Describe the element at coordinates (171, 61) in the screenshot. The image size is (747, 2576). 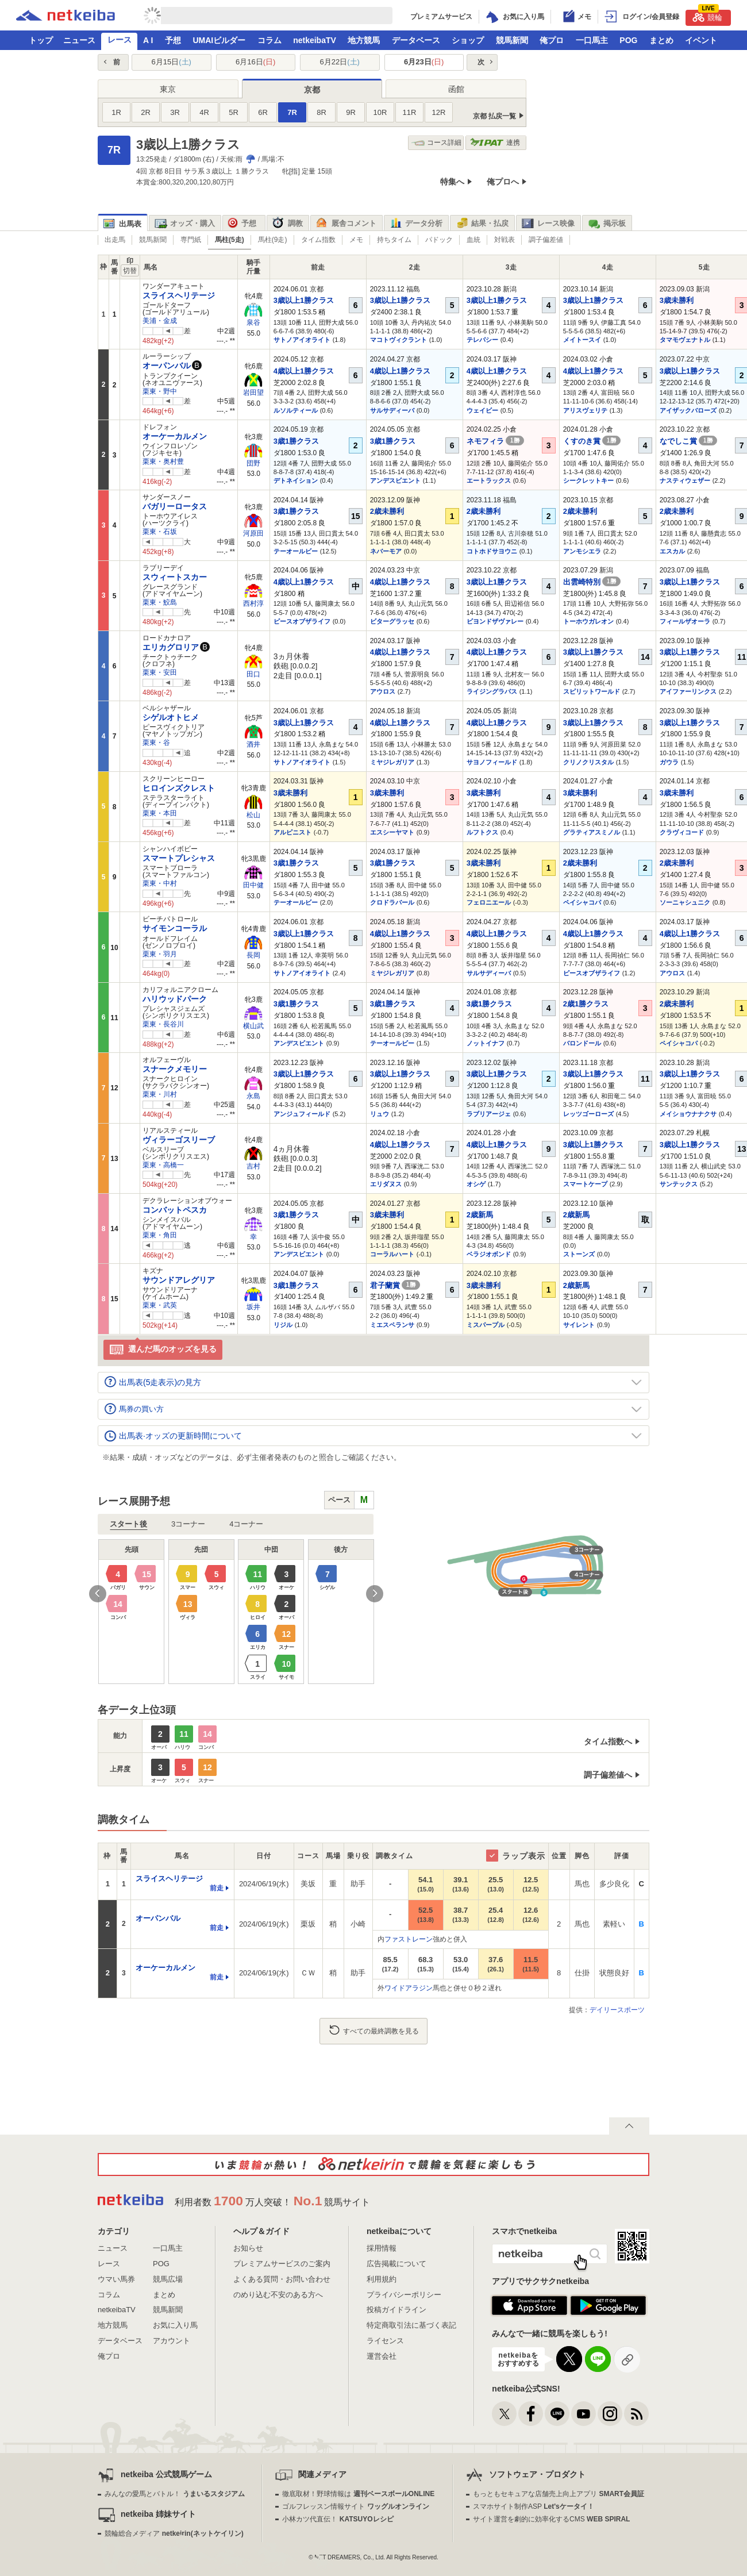
I see `6月15日` at that location.